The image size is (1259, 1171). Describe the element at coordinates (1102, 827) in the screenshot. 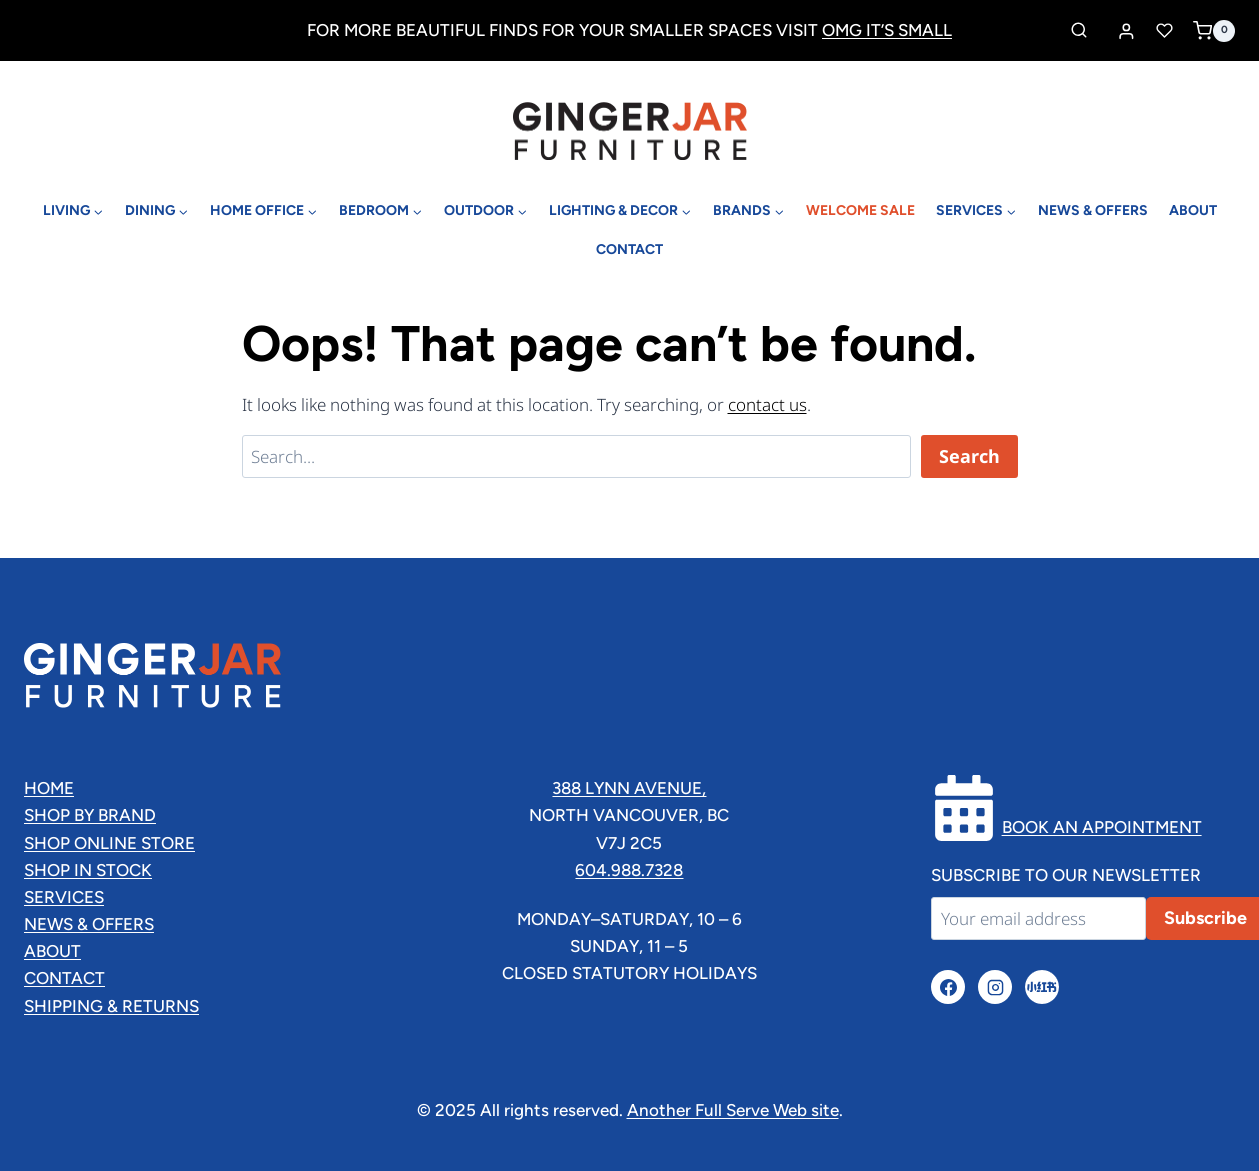

I see `Book an Appointment` at that location.